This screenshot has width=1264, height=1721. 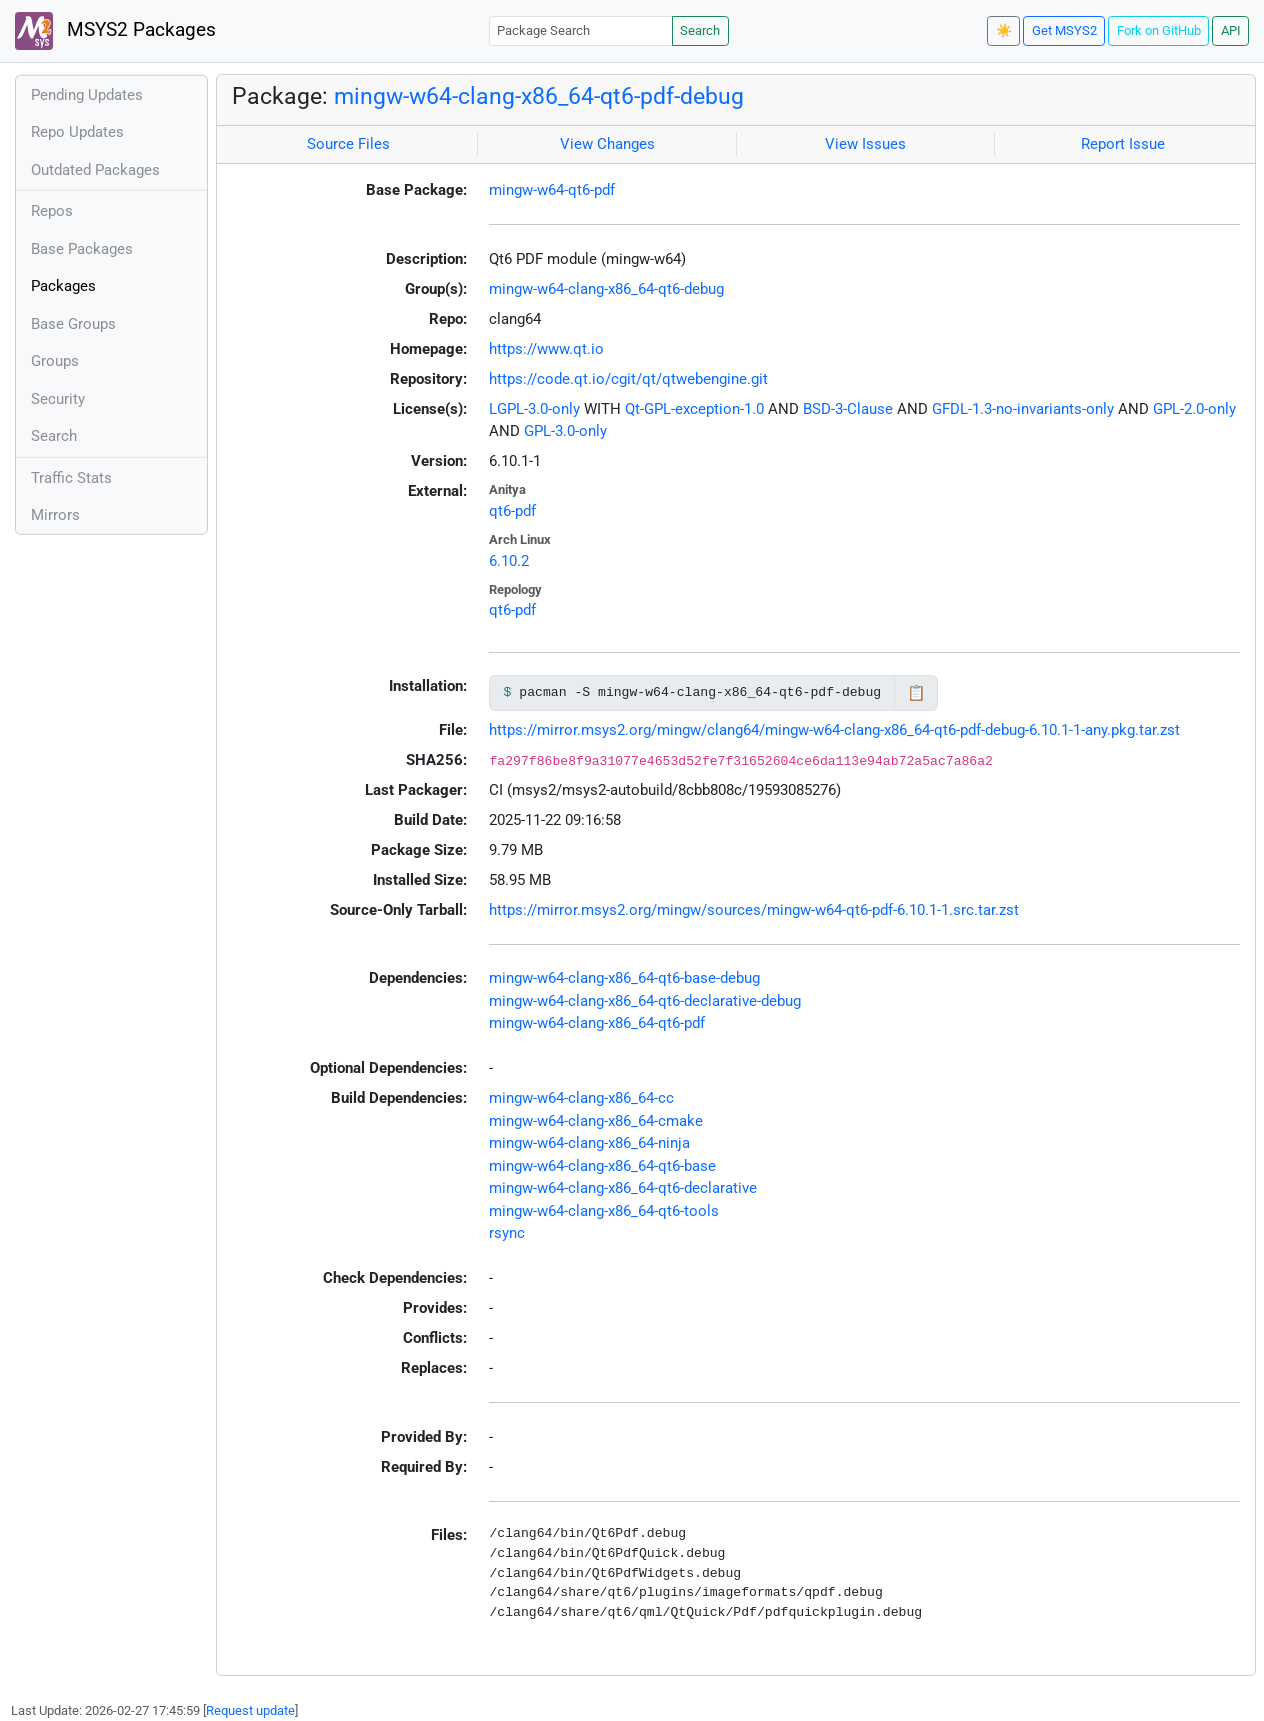 What do you see at coordinates (73, 324) in the screenshot?
I see `Base Groups` at bounding box center [73, 324].